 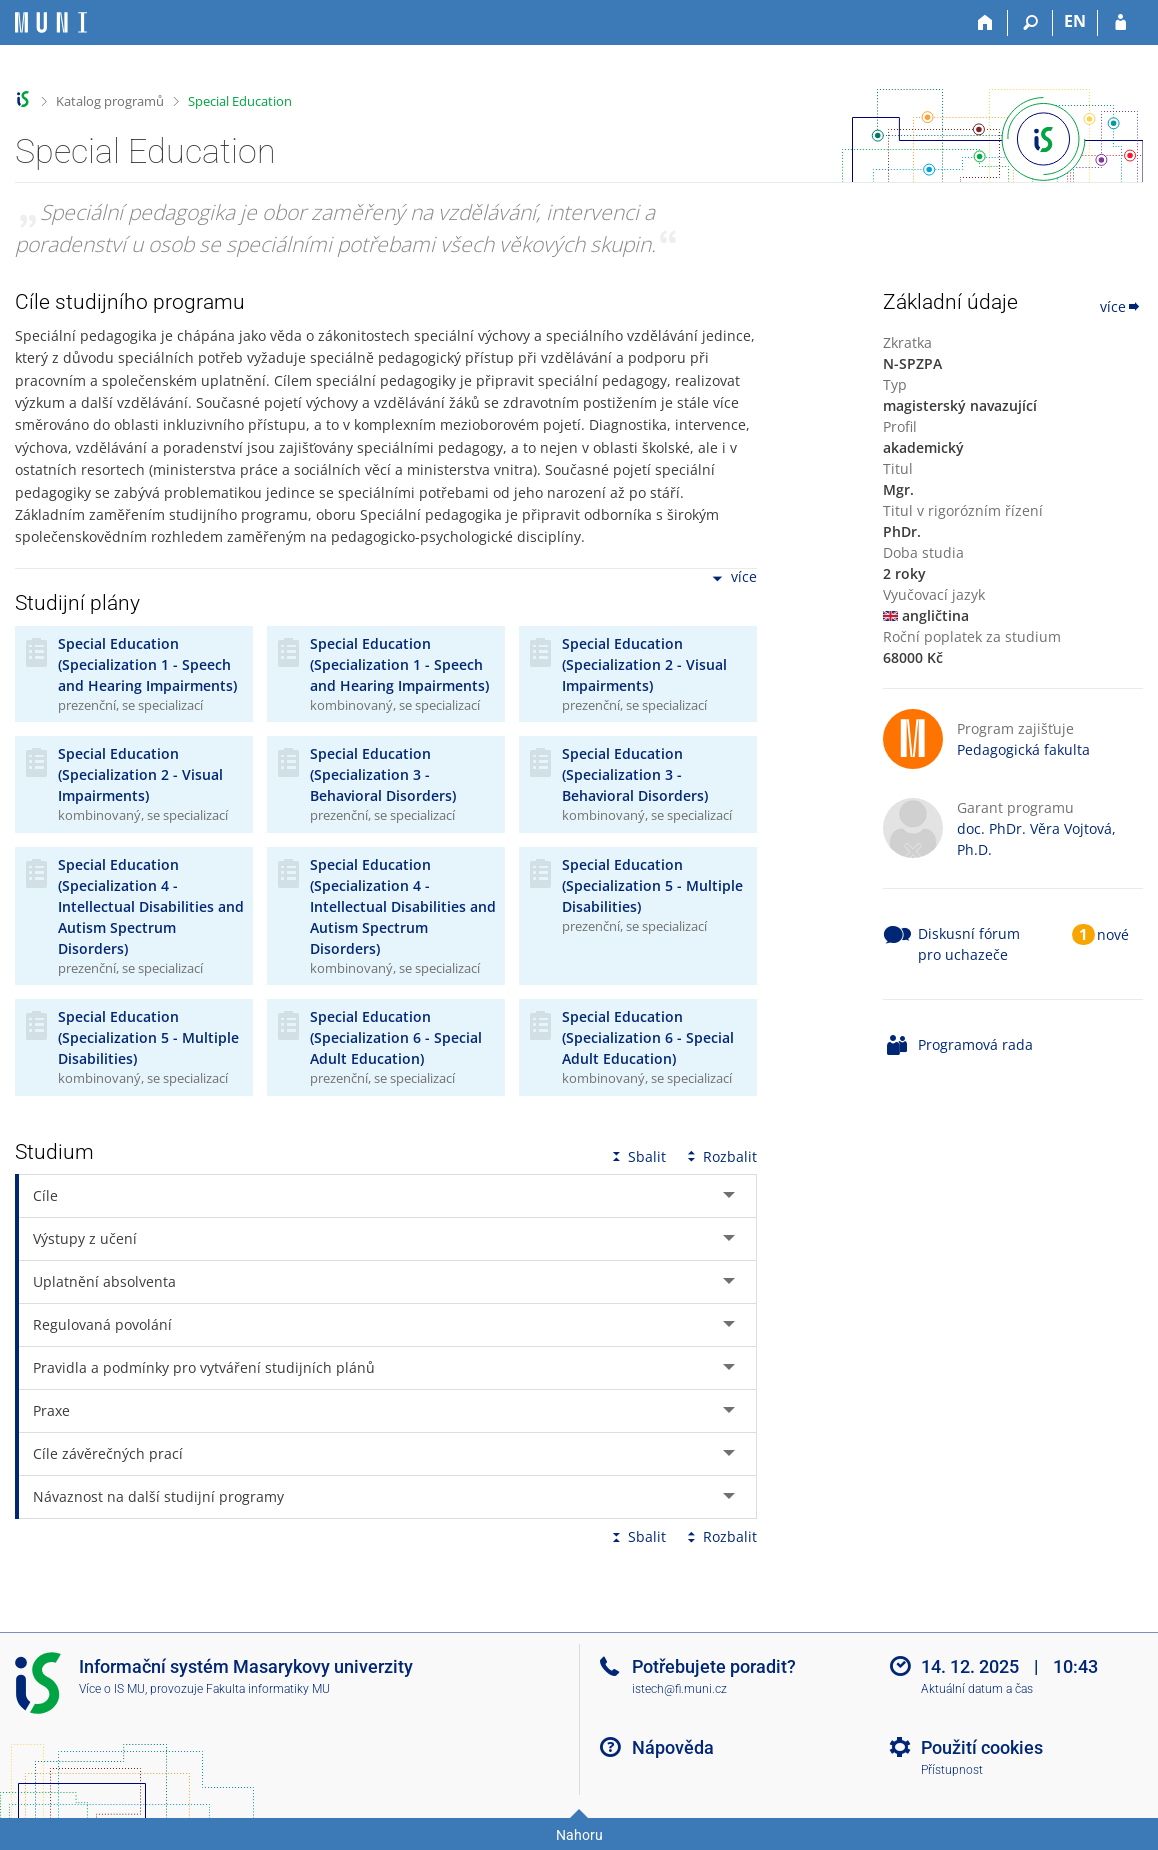 What do you see at coordinates (51, 22) in the screenshot?
I see `[Informační systém Masarykovy univerzity]` at bounding box center [51, 22].